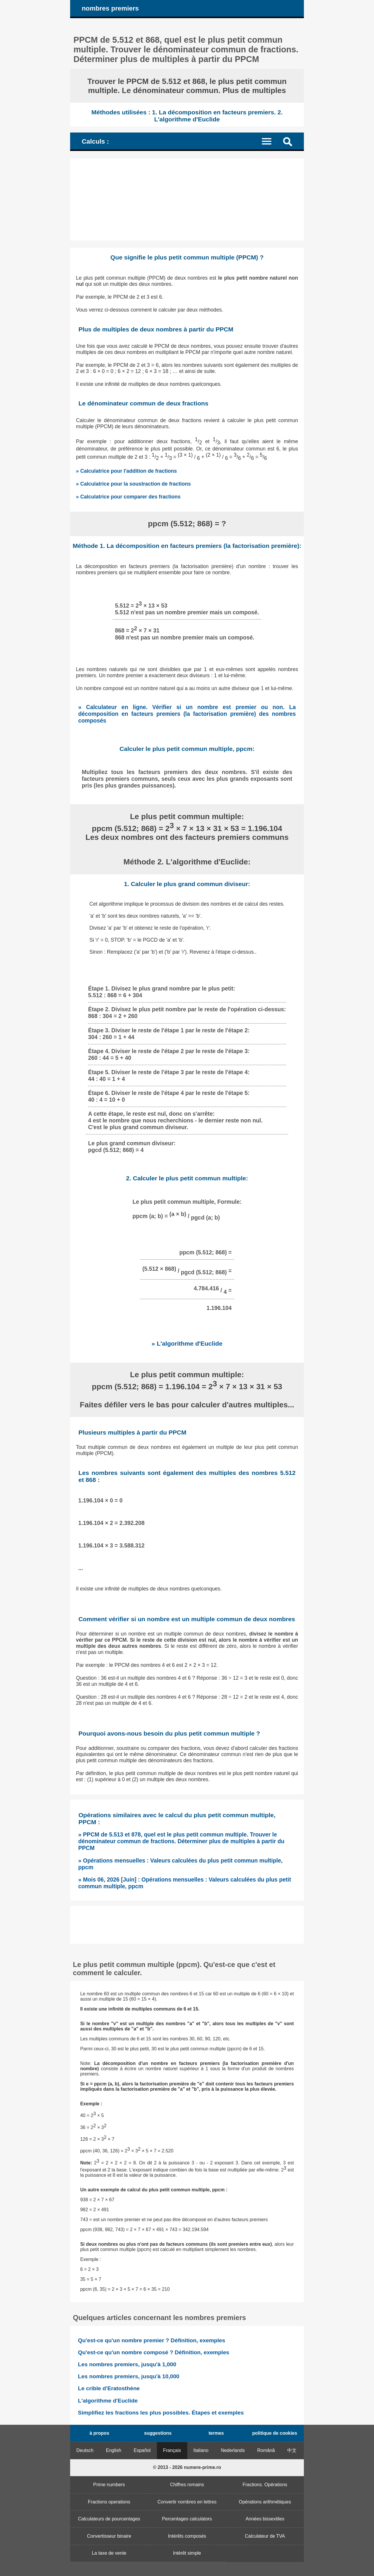 The image size is (374, 2576). What do you see at coordinates (161, 2413) in the screenshot?
I see `Simplifiez les fractions les plus possibles. Étapes et exemples` at bounding box center [161, 2413].